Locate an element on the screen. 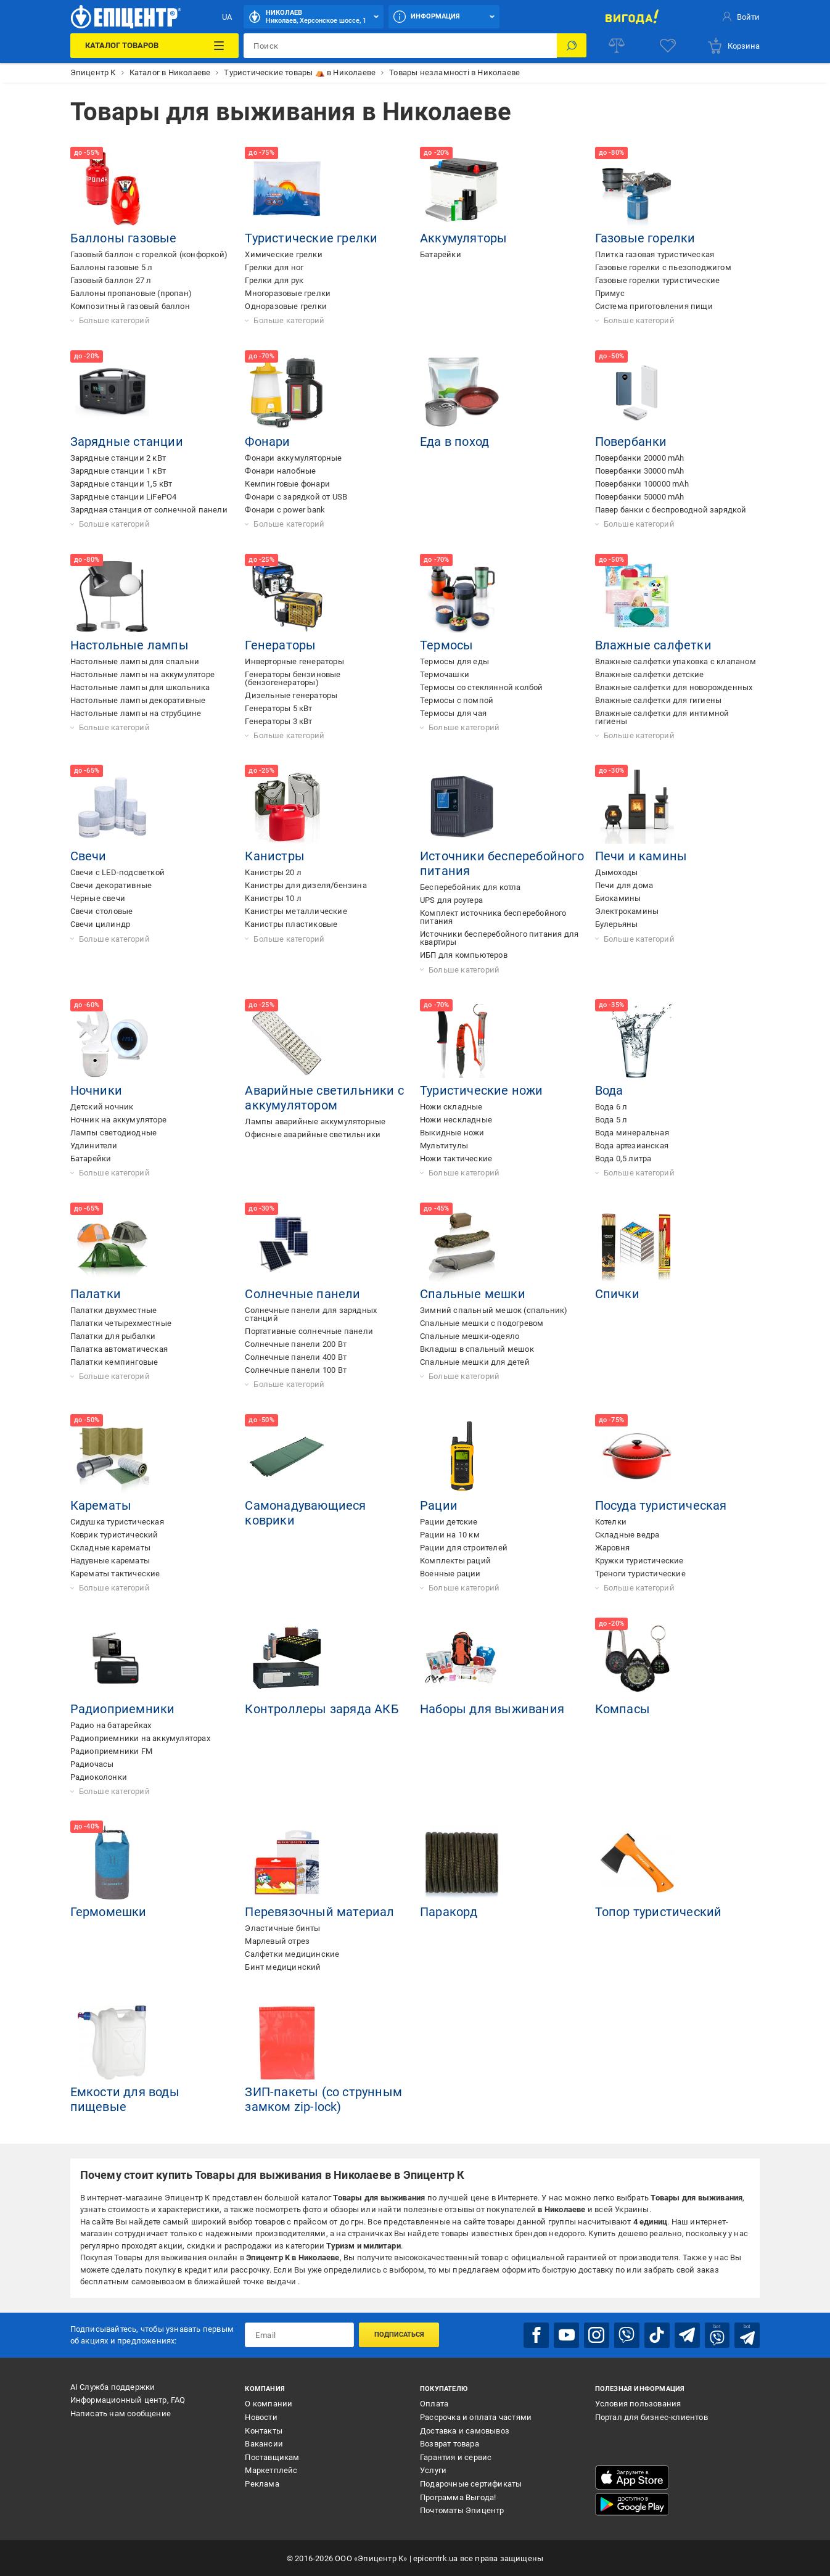  Салфетки медицинские is located at coordinates (292, 1954).